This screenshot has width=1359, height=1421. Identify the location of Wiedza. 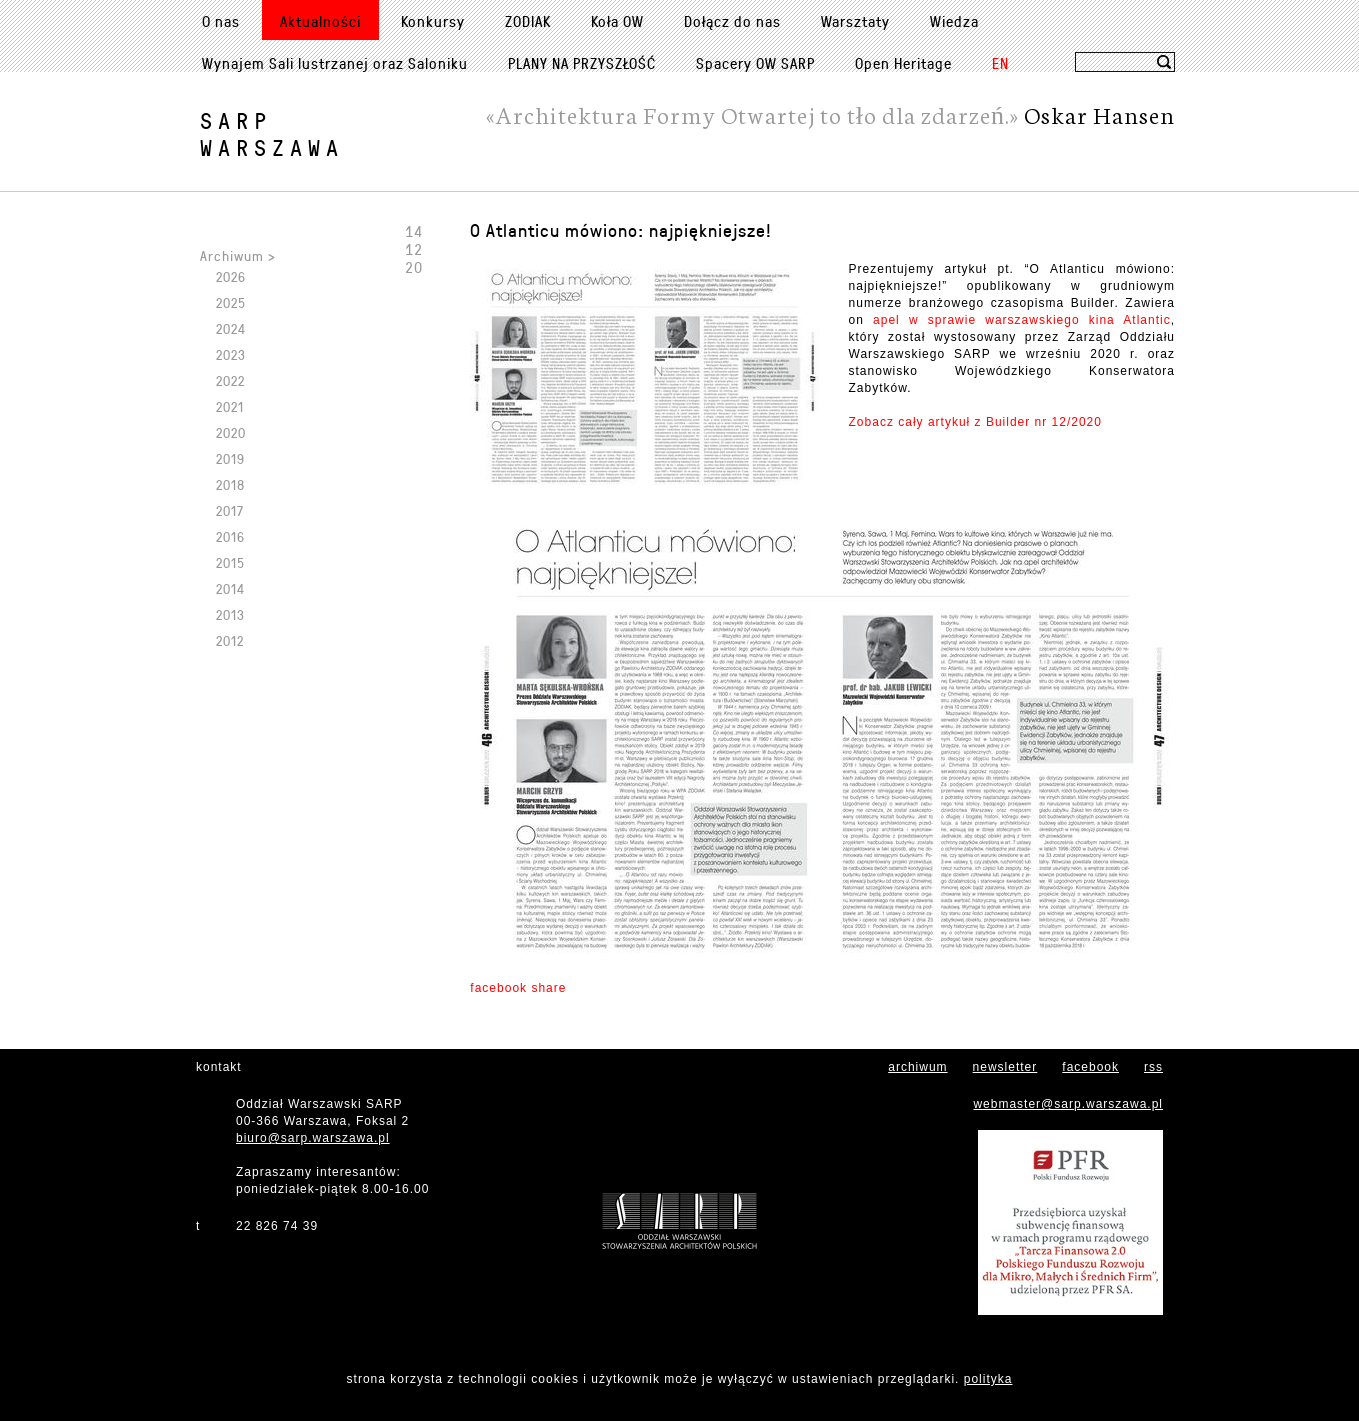
(954, 21).